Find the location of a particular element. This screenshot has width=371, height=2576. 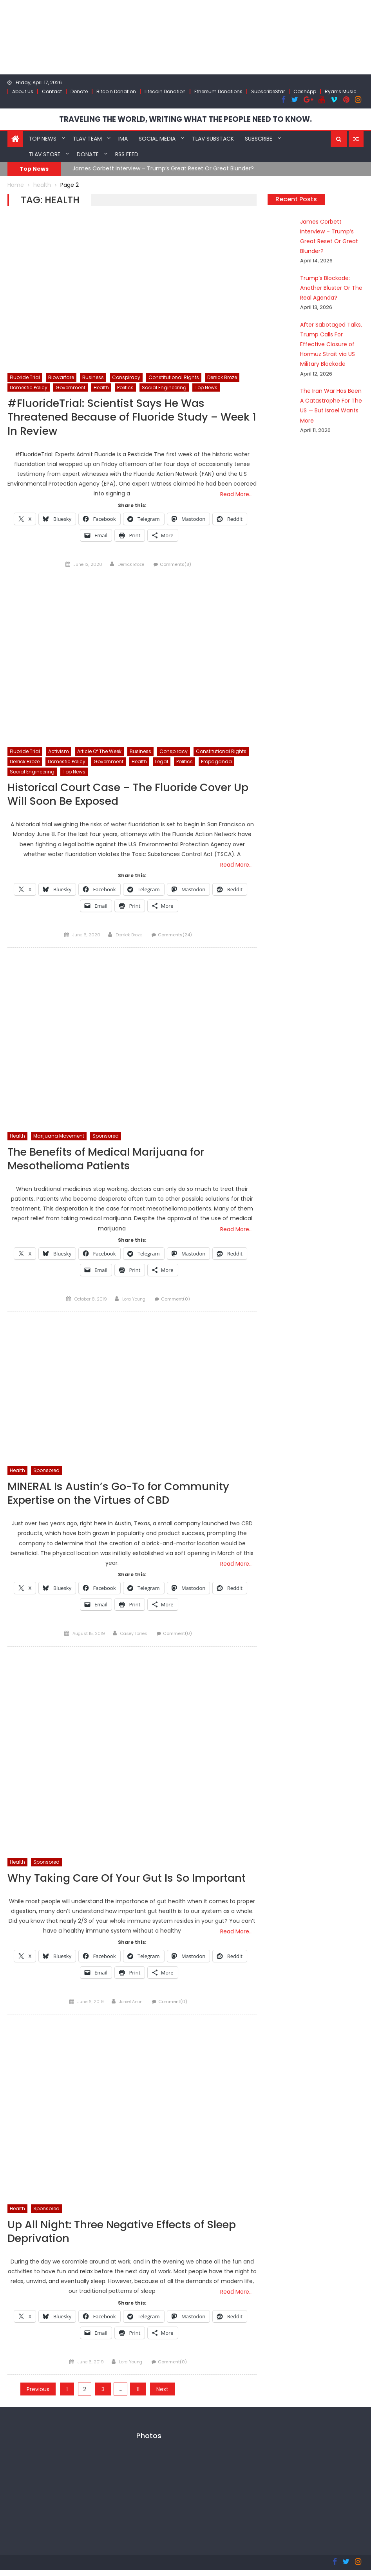

Subscribe is located at coordinates (258, 138).